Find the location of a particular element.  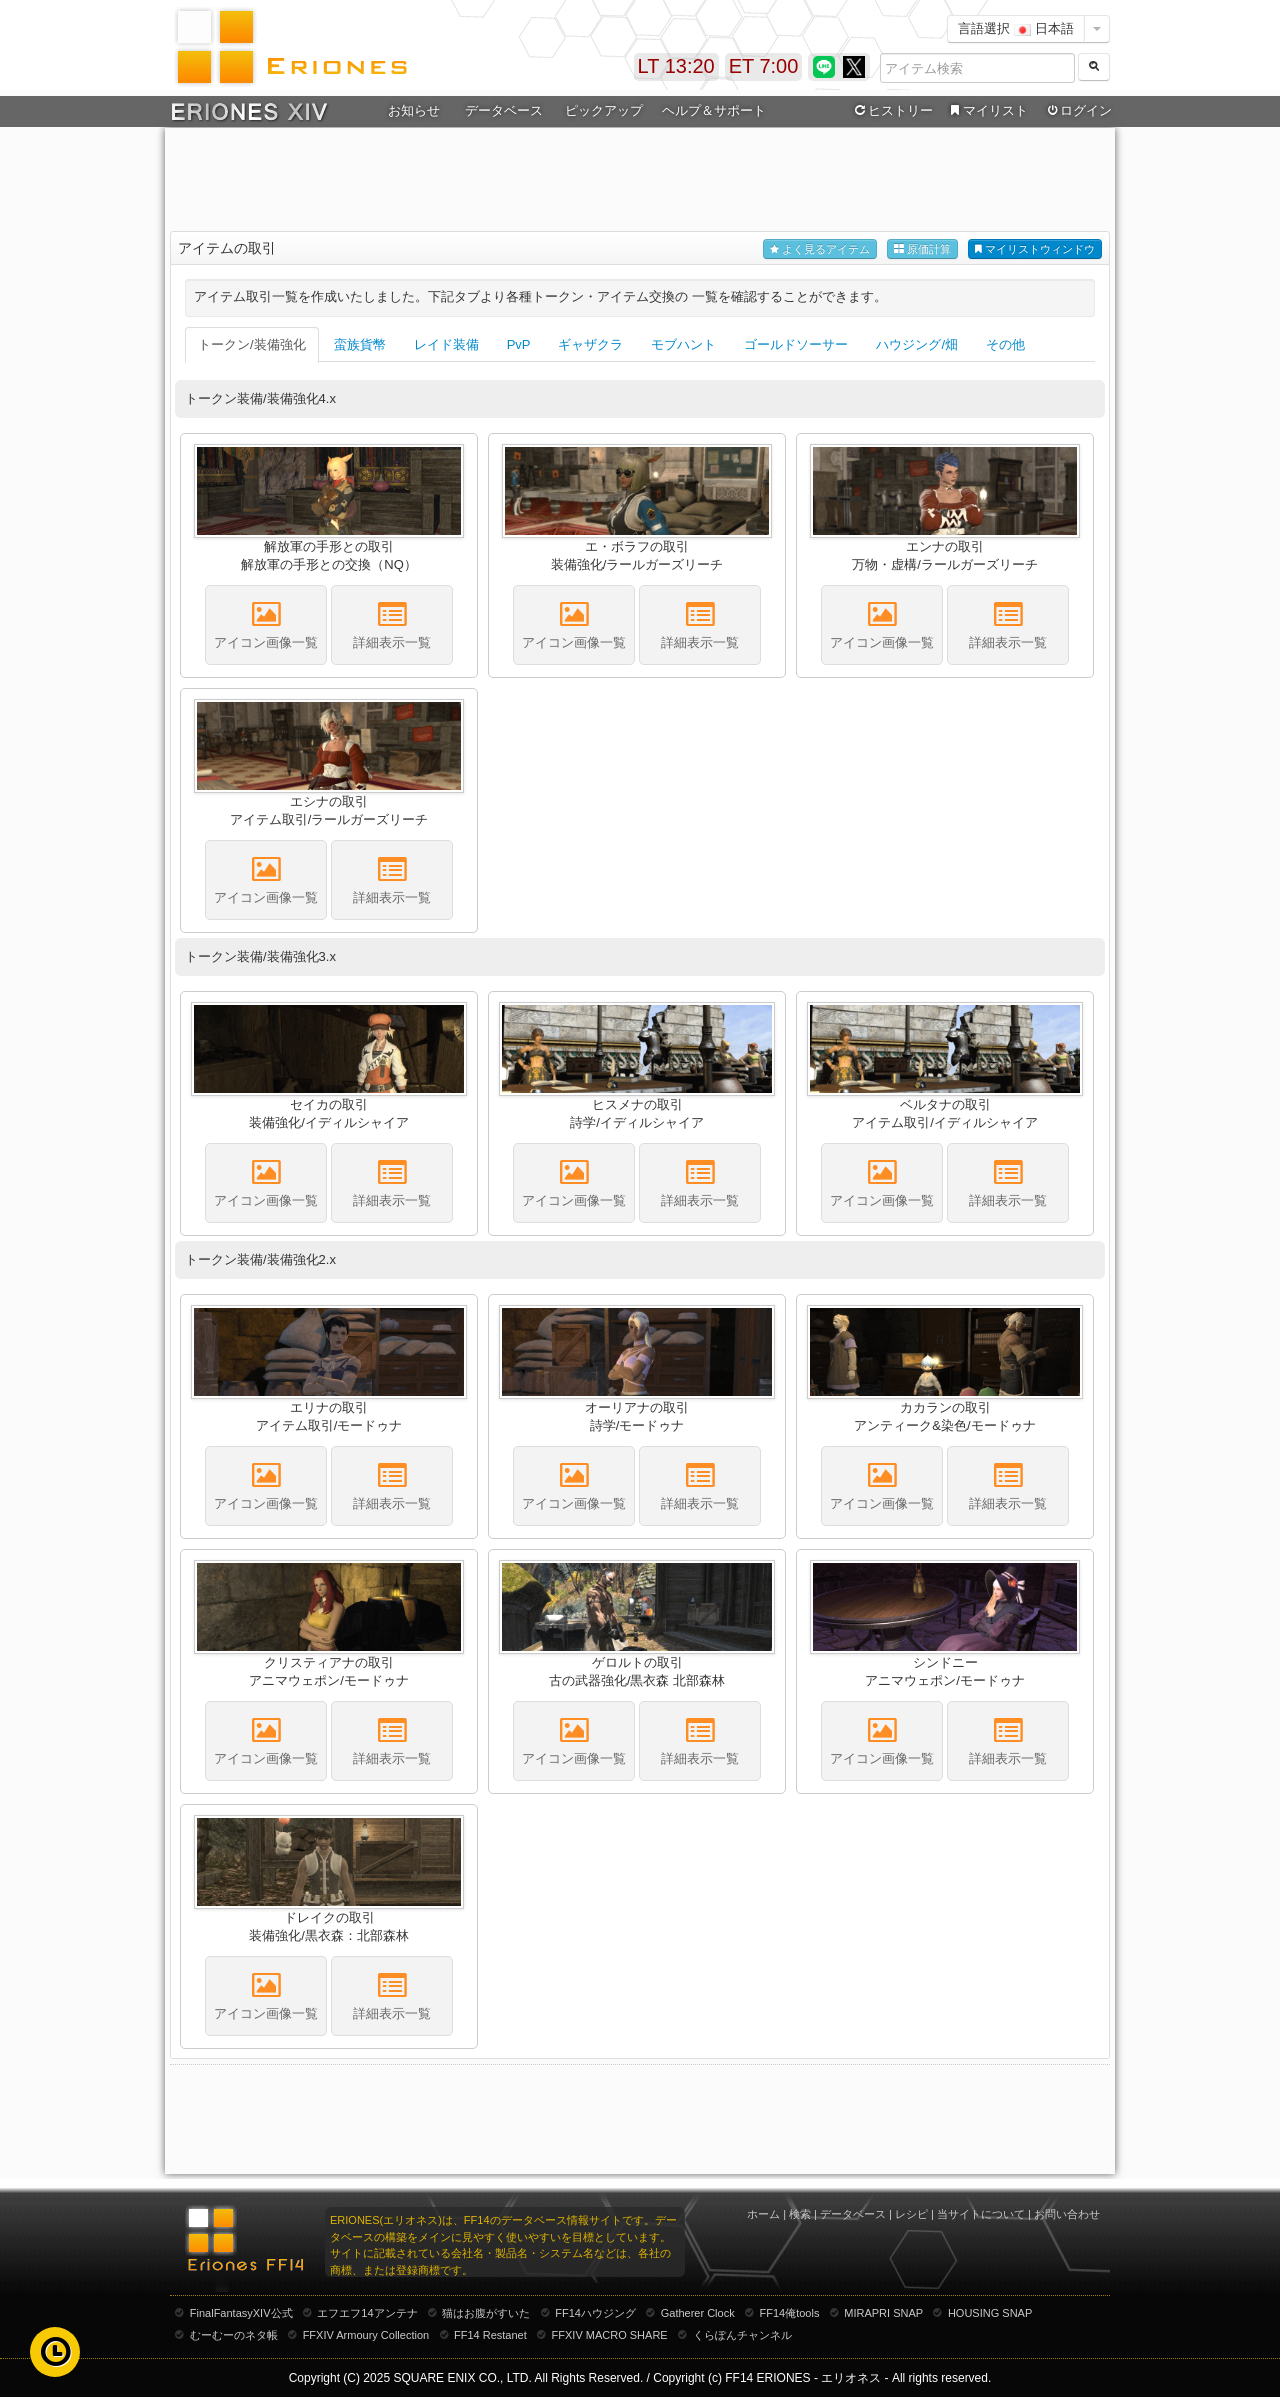

マイリスト is located at coordinates (986, 111).